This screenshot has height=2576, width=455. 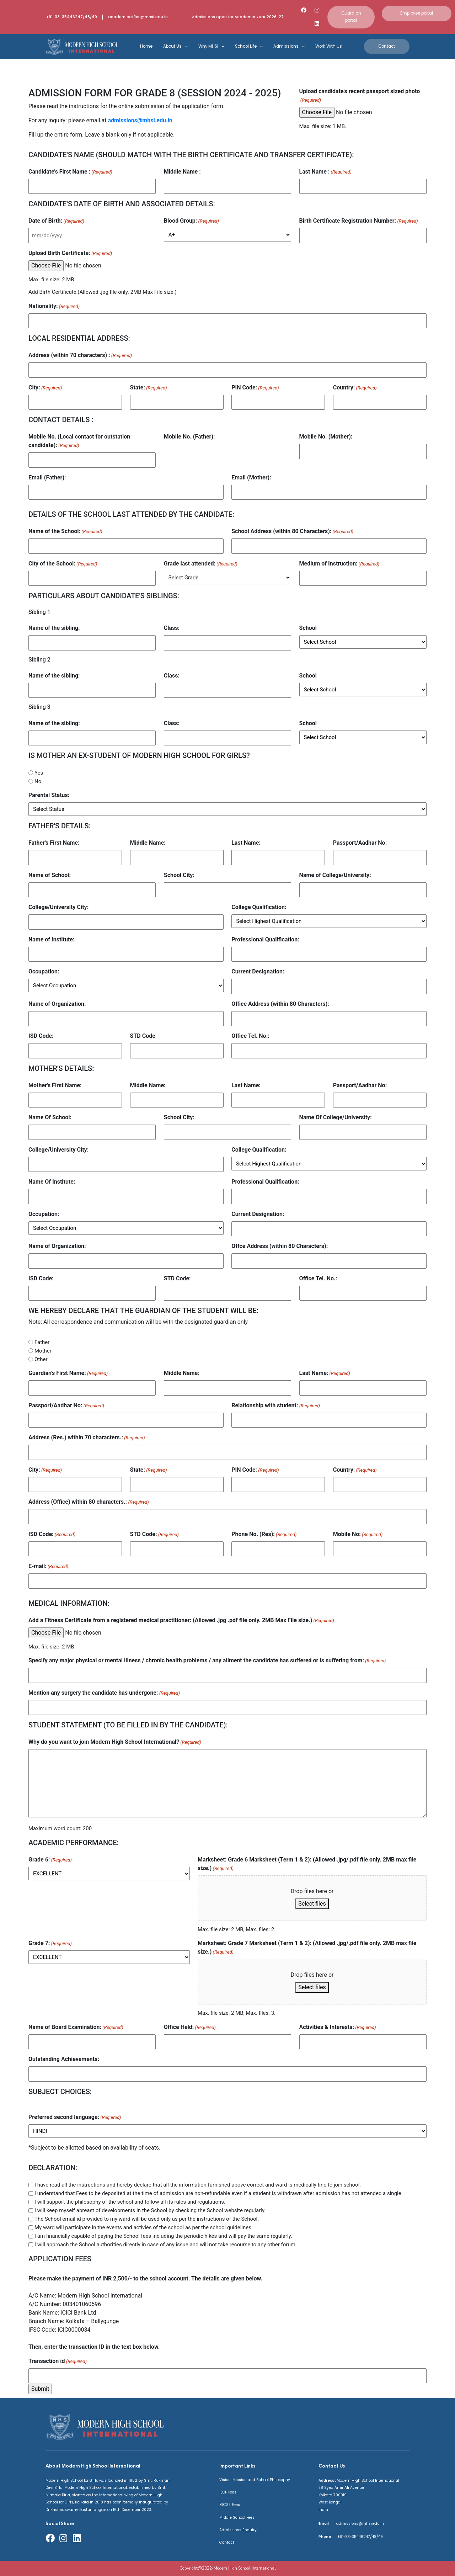 What do you see at coordinates (351, 17) in the screenshot?
I see `[button]` at bounding box center [351, 17].